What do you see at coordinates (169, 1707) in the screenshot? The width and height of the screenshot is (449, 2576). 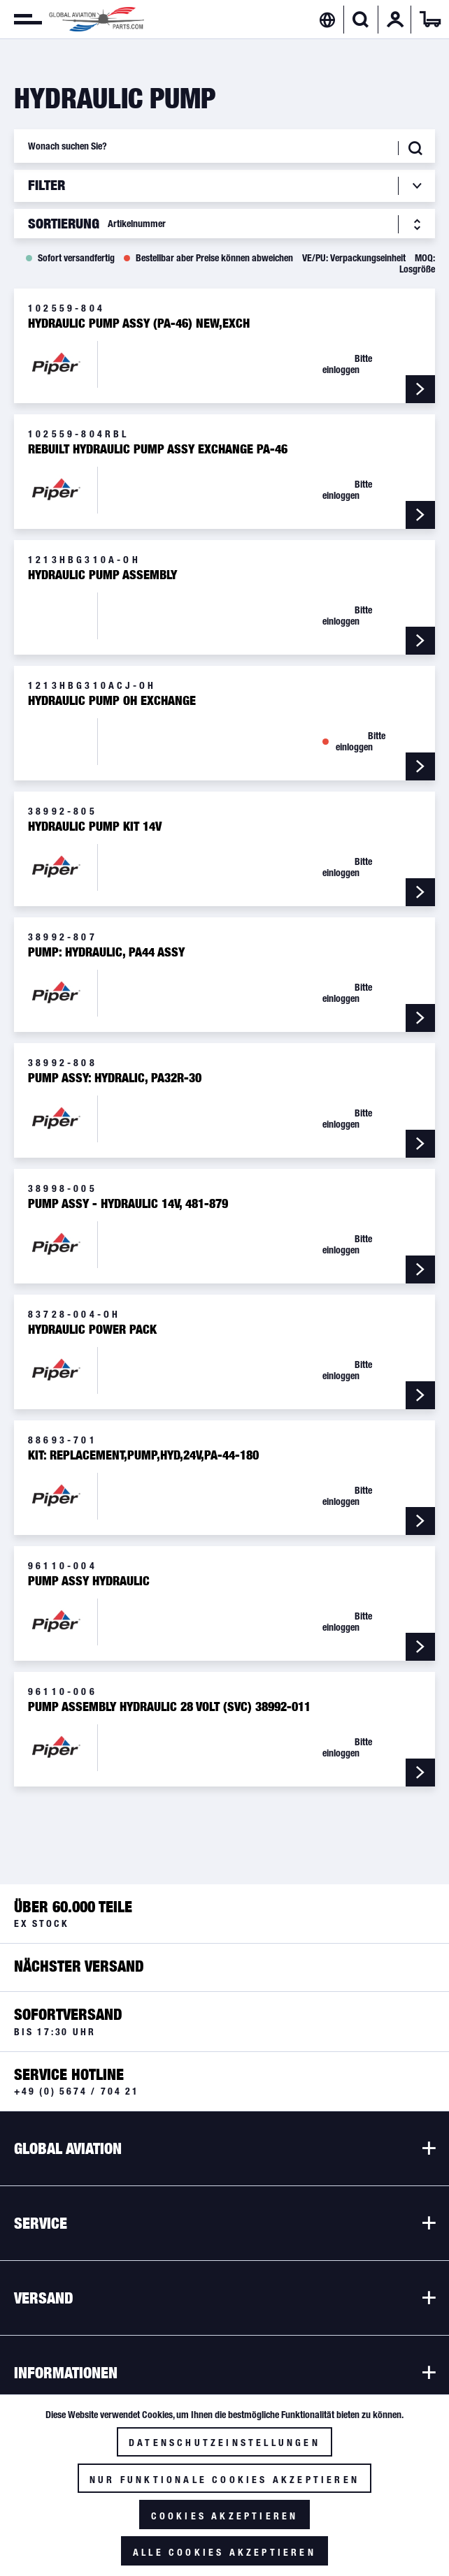 I see `Pump Assembly Hydraulic 28 Volt (SVC) 38992-011` at bounding box center [169, 1707].